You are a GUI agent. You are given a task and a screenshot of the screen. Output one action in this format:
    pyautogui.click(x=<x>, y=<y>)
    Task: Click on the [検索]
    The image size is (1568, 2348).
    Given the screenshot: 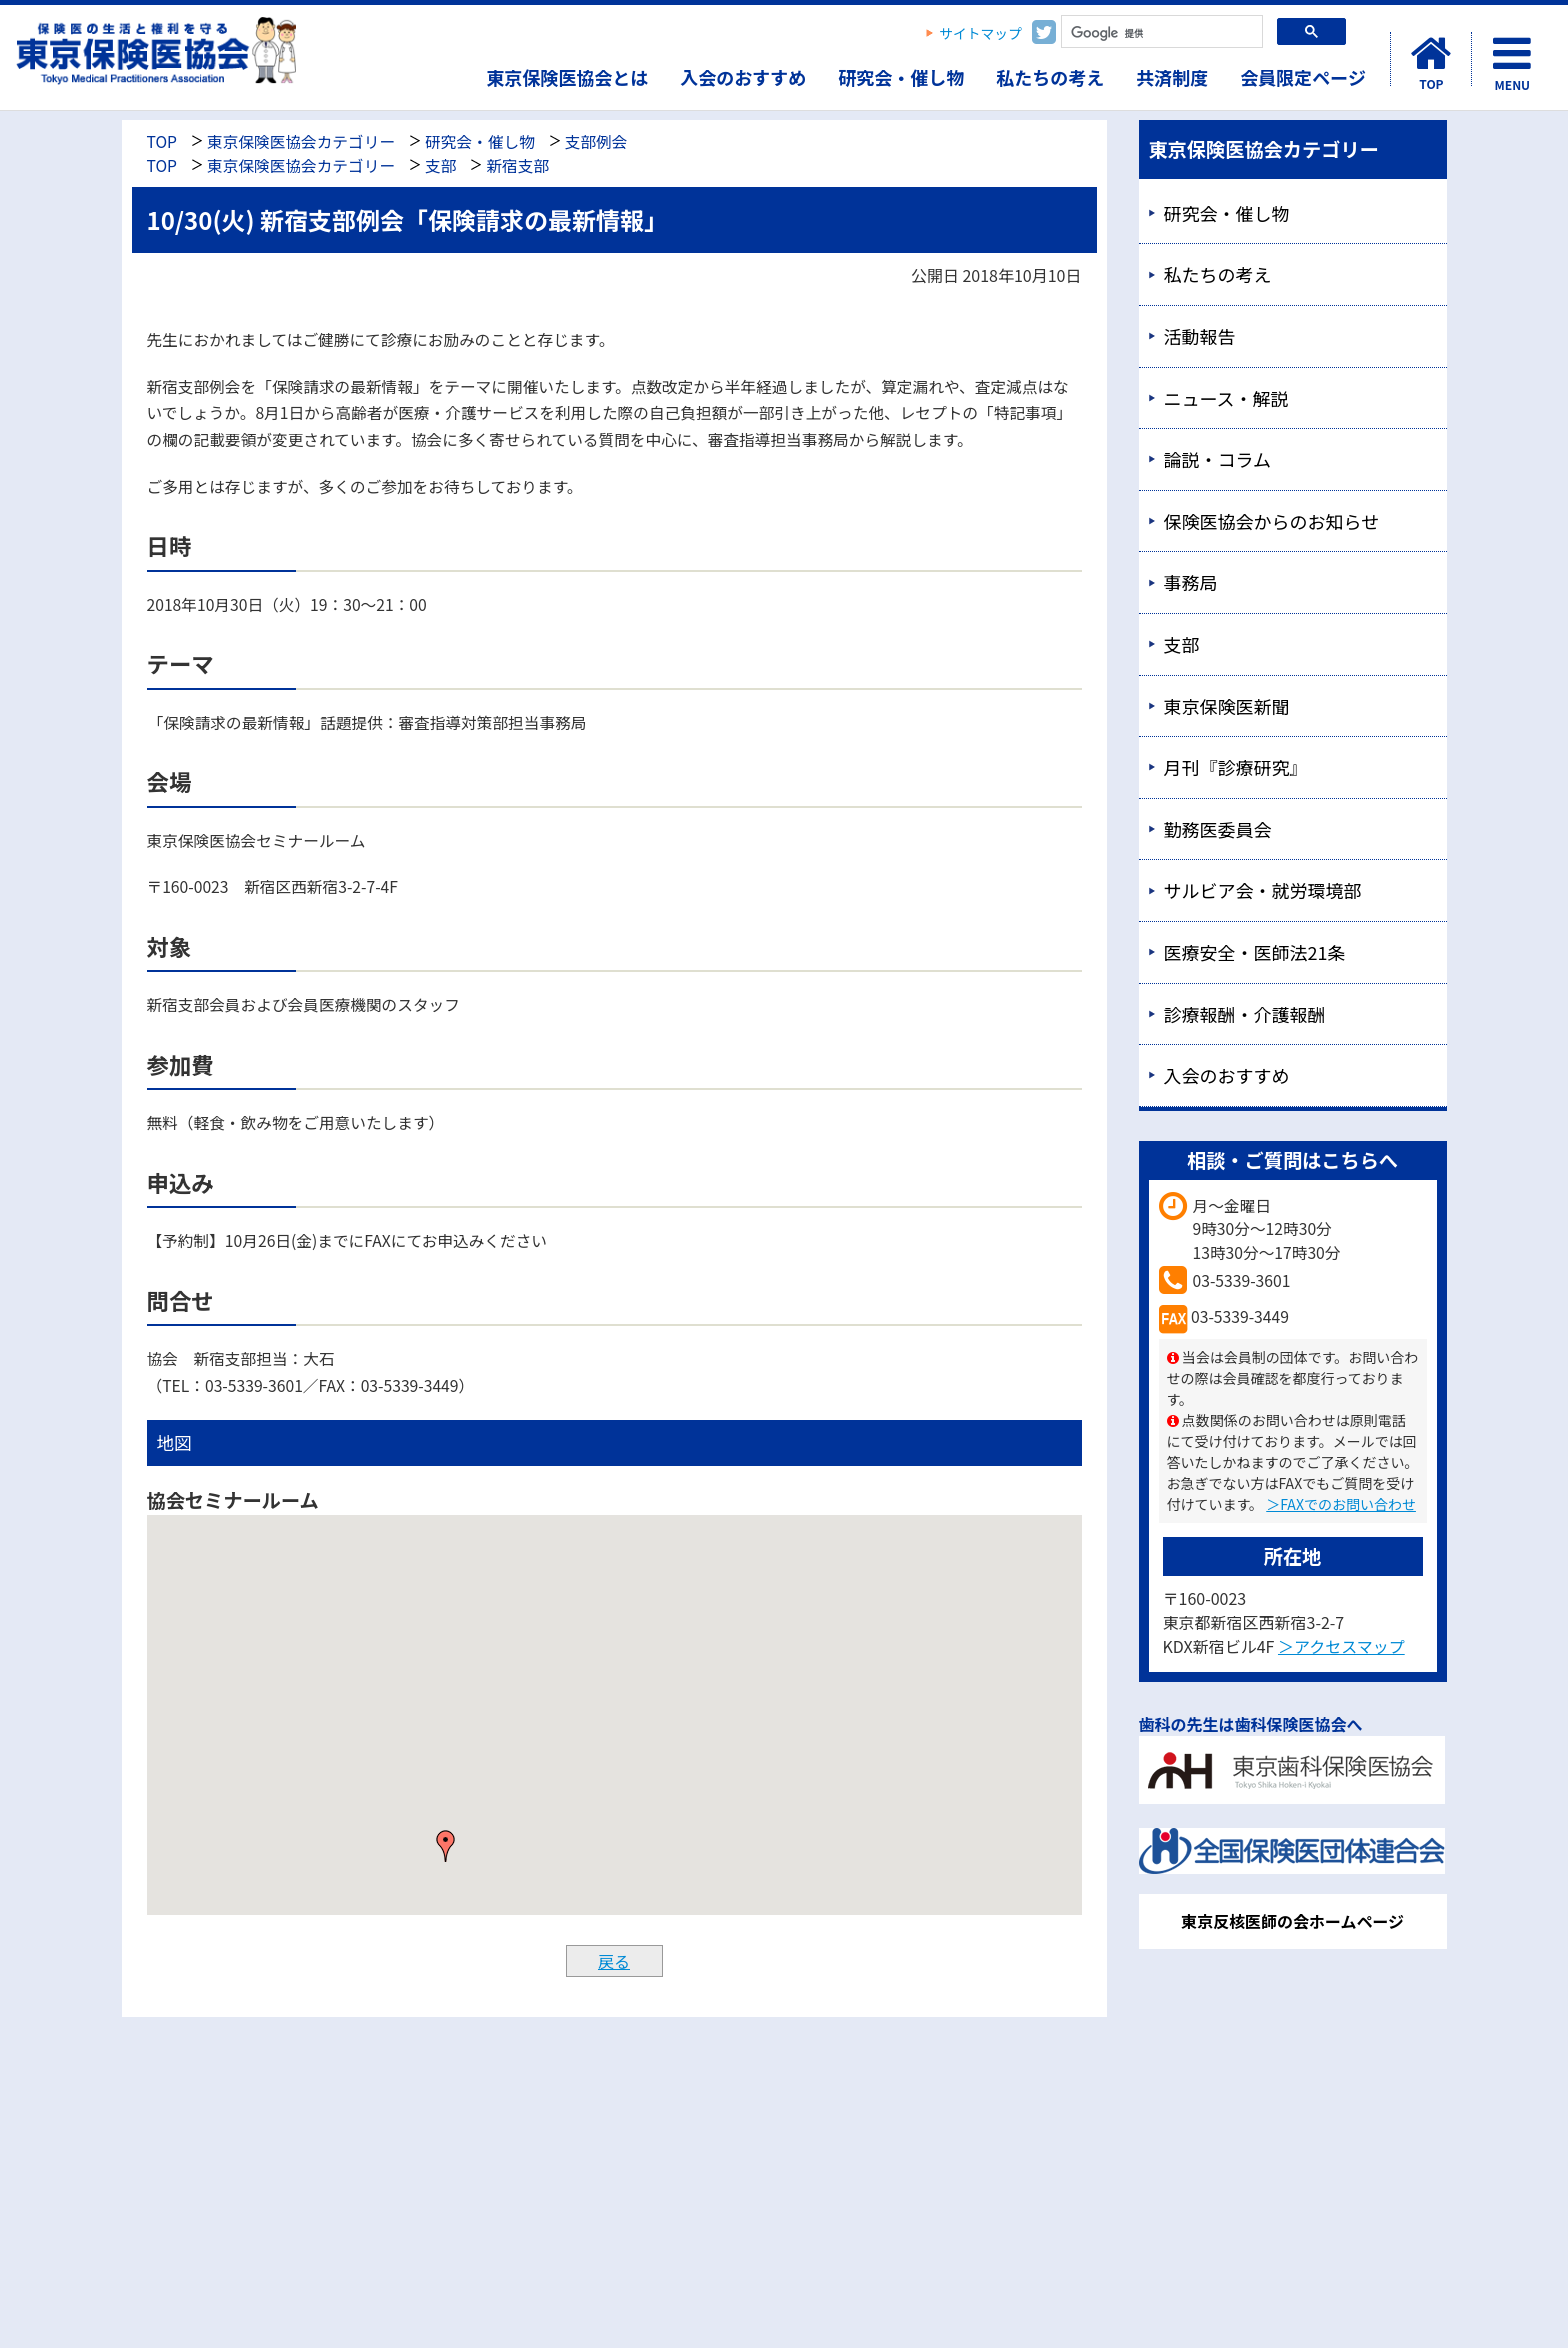 What is the action you would take?
    pyautogui.click(x=1160, y=33)
    